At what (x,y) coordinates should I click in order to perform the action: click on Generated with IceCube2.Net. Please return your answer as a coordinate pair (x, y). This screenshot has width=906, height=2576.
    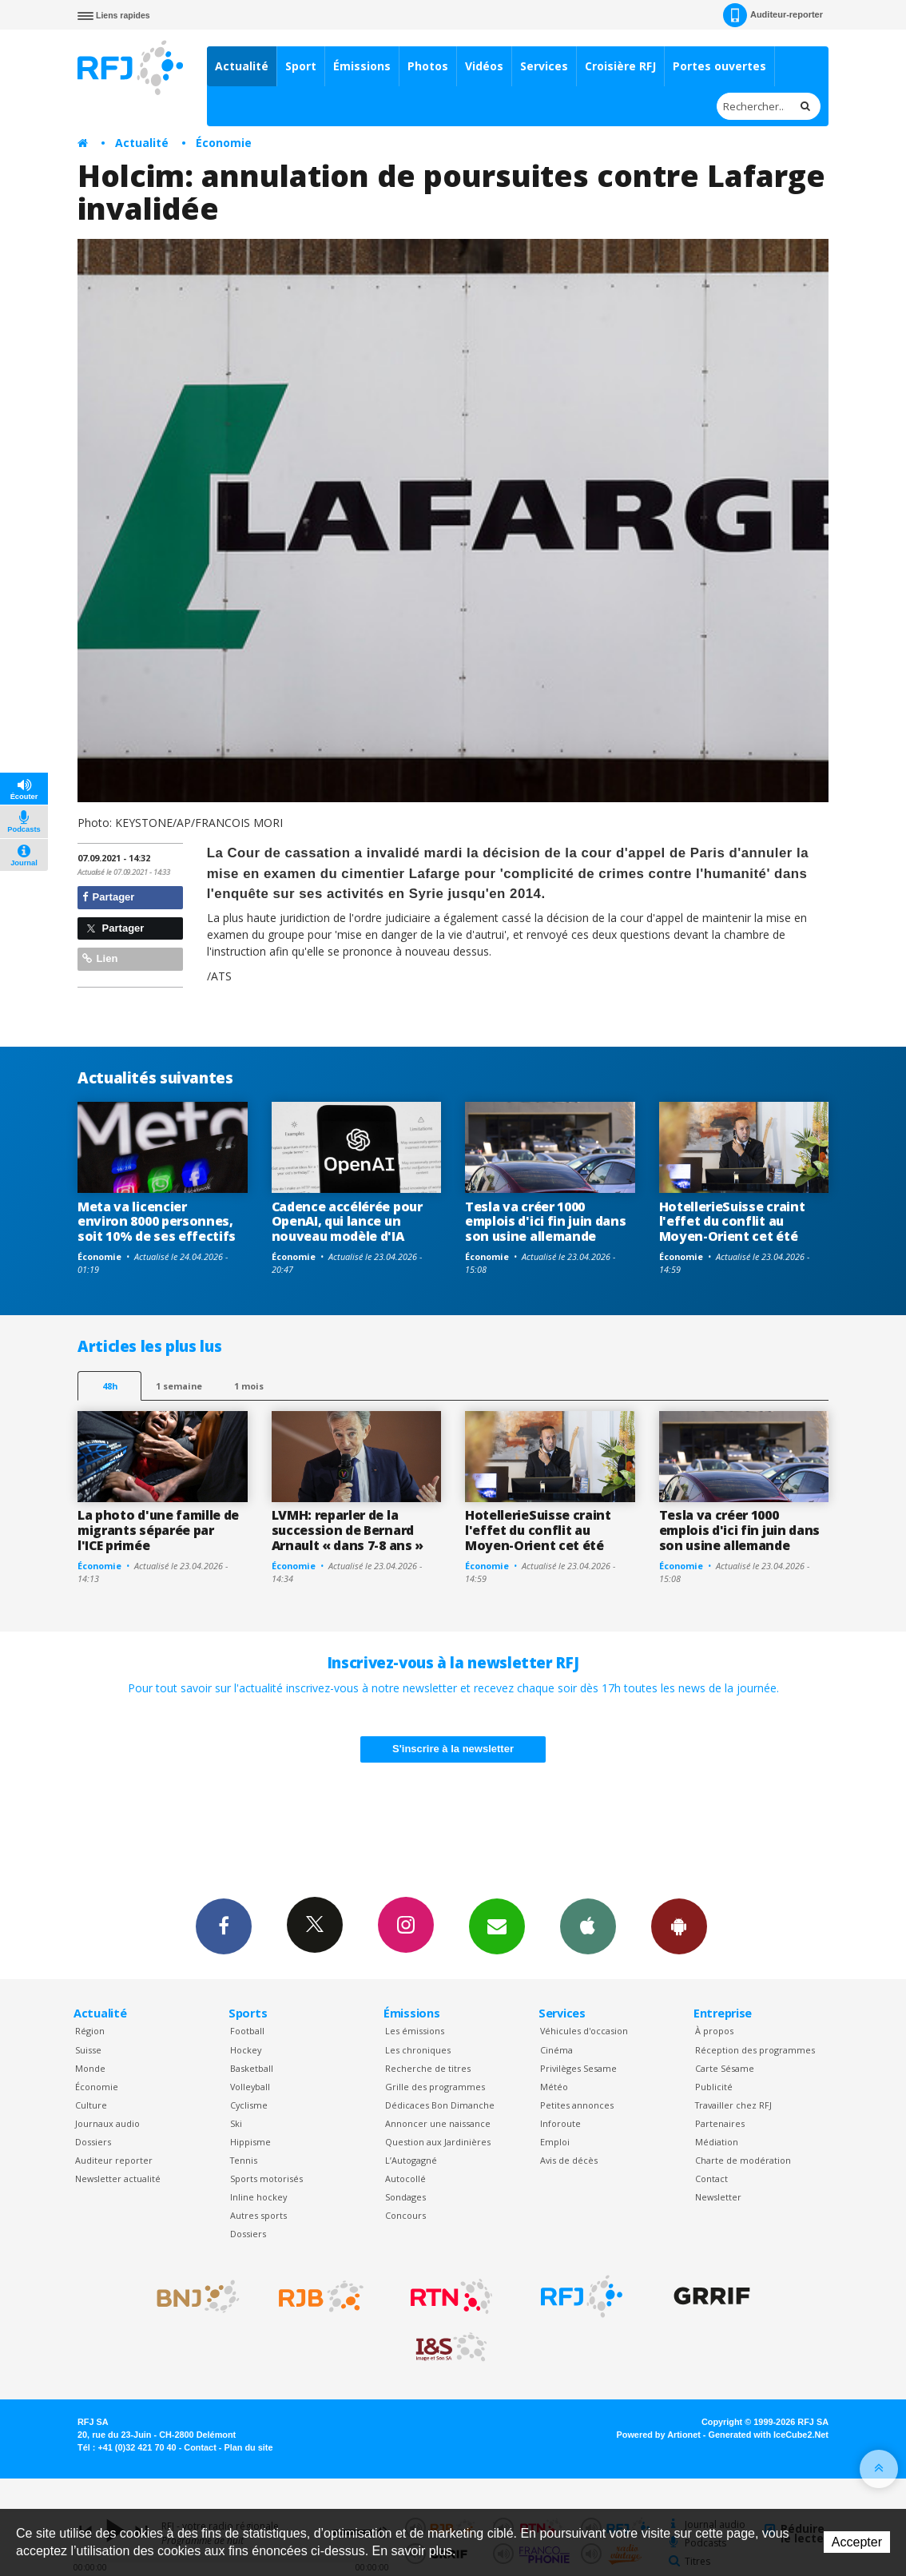
    Looking at the image, I should click on (769, 2434).